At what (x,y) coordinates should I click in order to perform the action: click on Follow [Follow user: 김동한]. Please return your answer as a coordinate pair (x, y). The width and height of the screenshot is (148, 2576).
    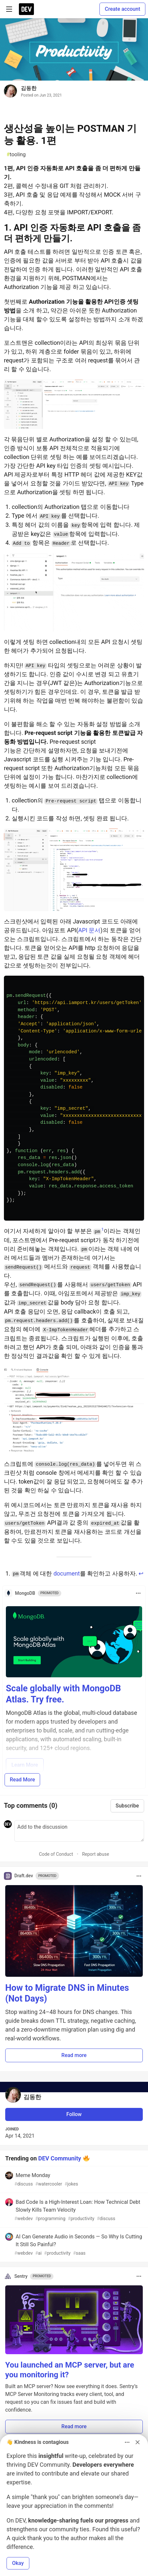
    Looking at the image, I should click on (74, 2114).